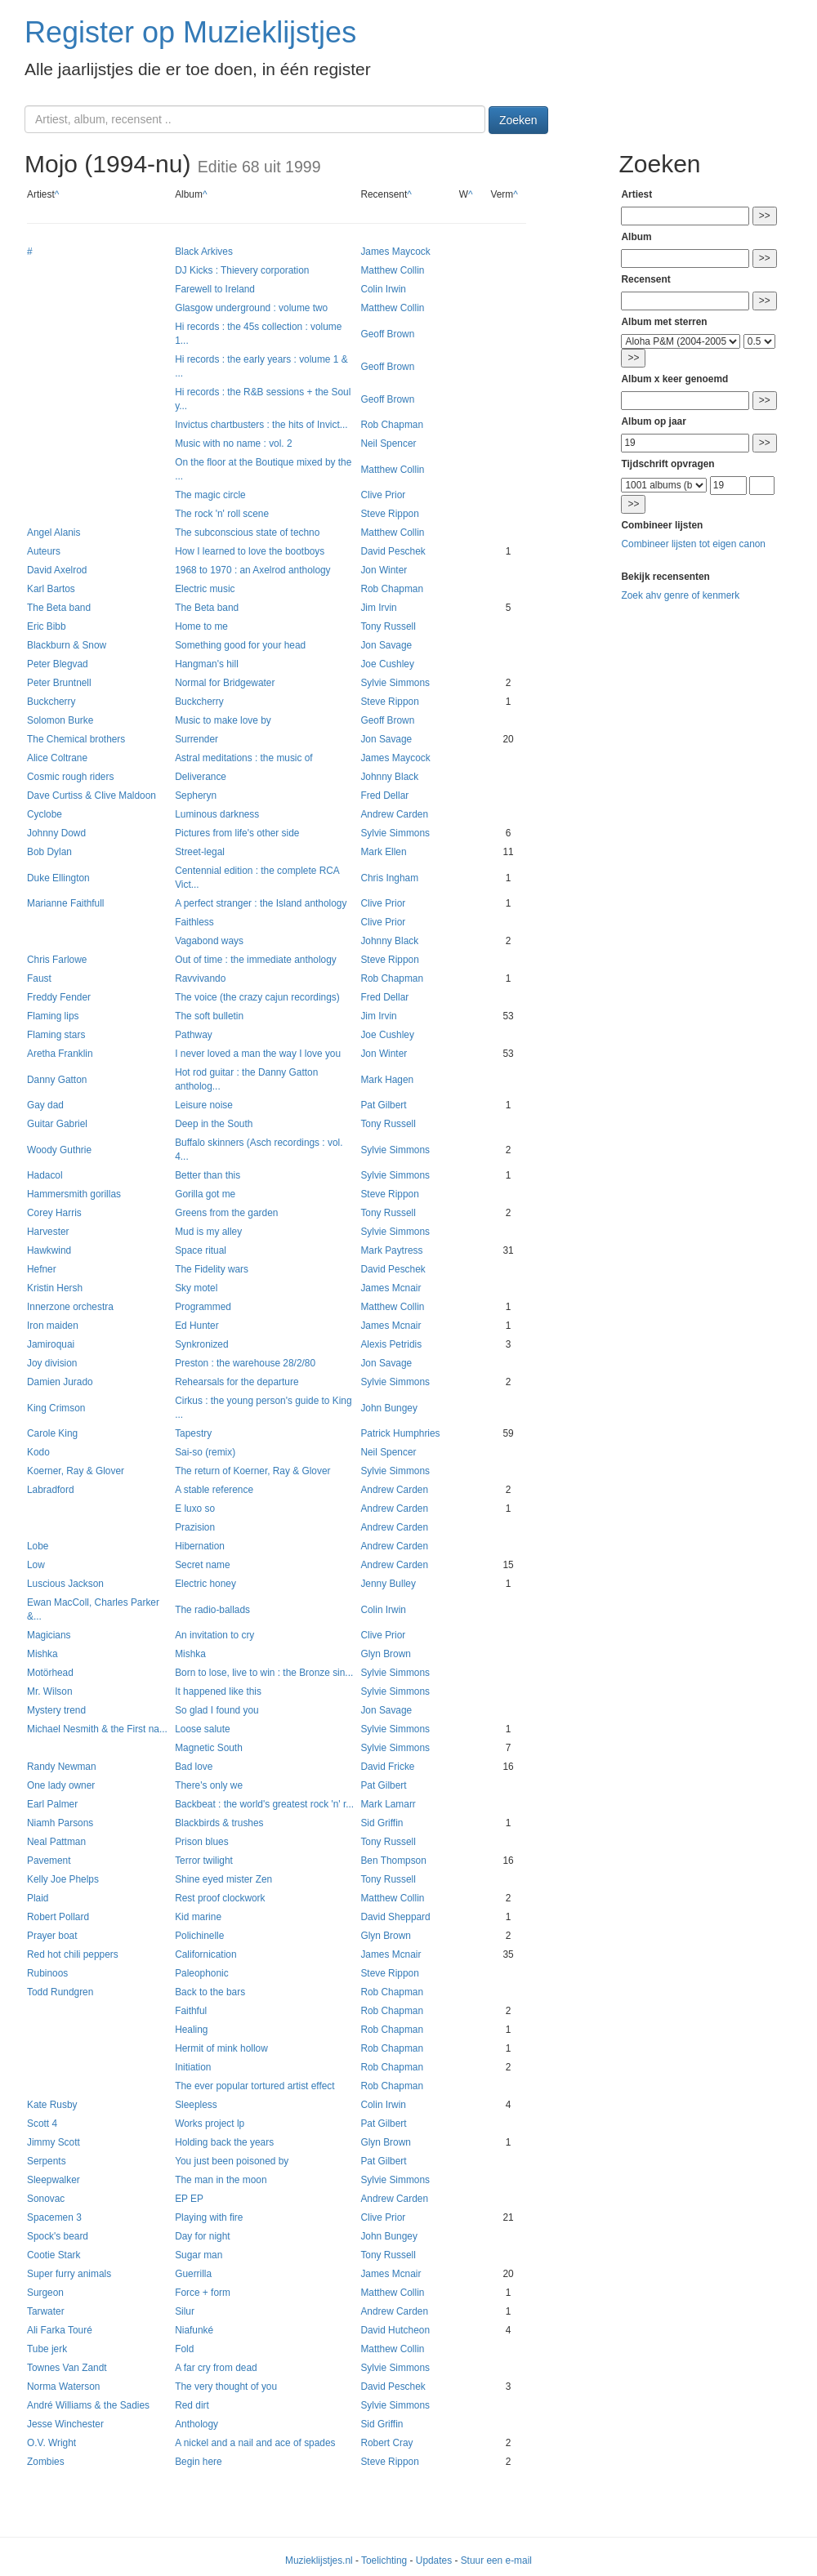 This screenshot has height=2576, width=817. Describe the element at coordinates (202, 2292) in the screenshot. I see `Force + form` at that location.